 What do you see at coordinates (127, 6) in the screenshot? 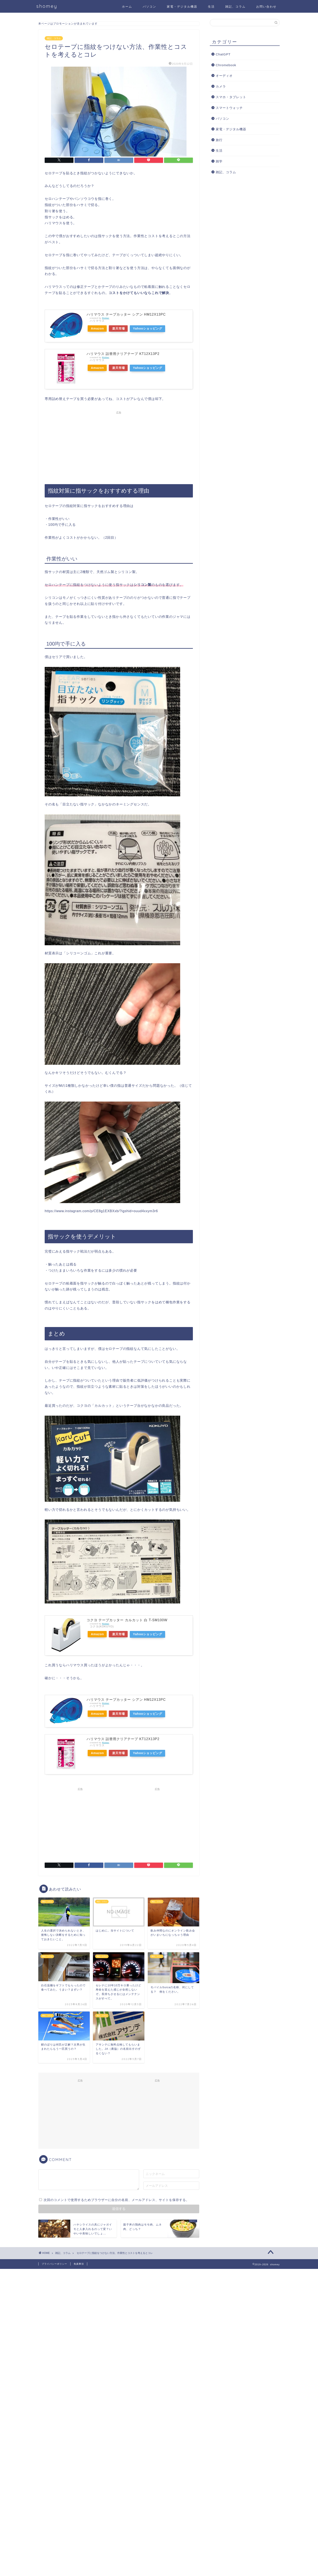
I see `ホーム` at bounding box center [127, 6].